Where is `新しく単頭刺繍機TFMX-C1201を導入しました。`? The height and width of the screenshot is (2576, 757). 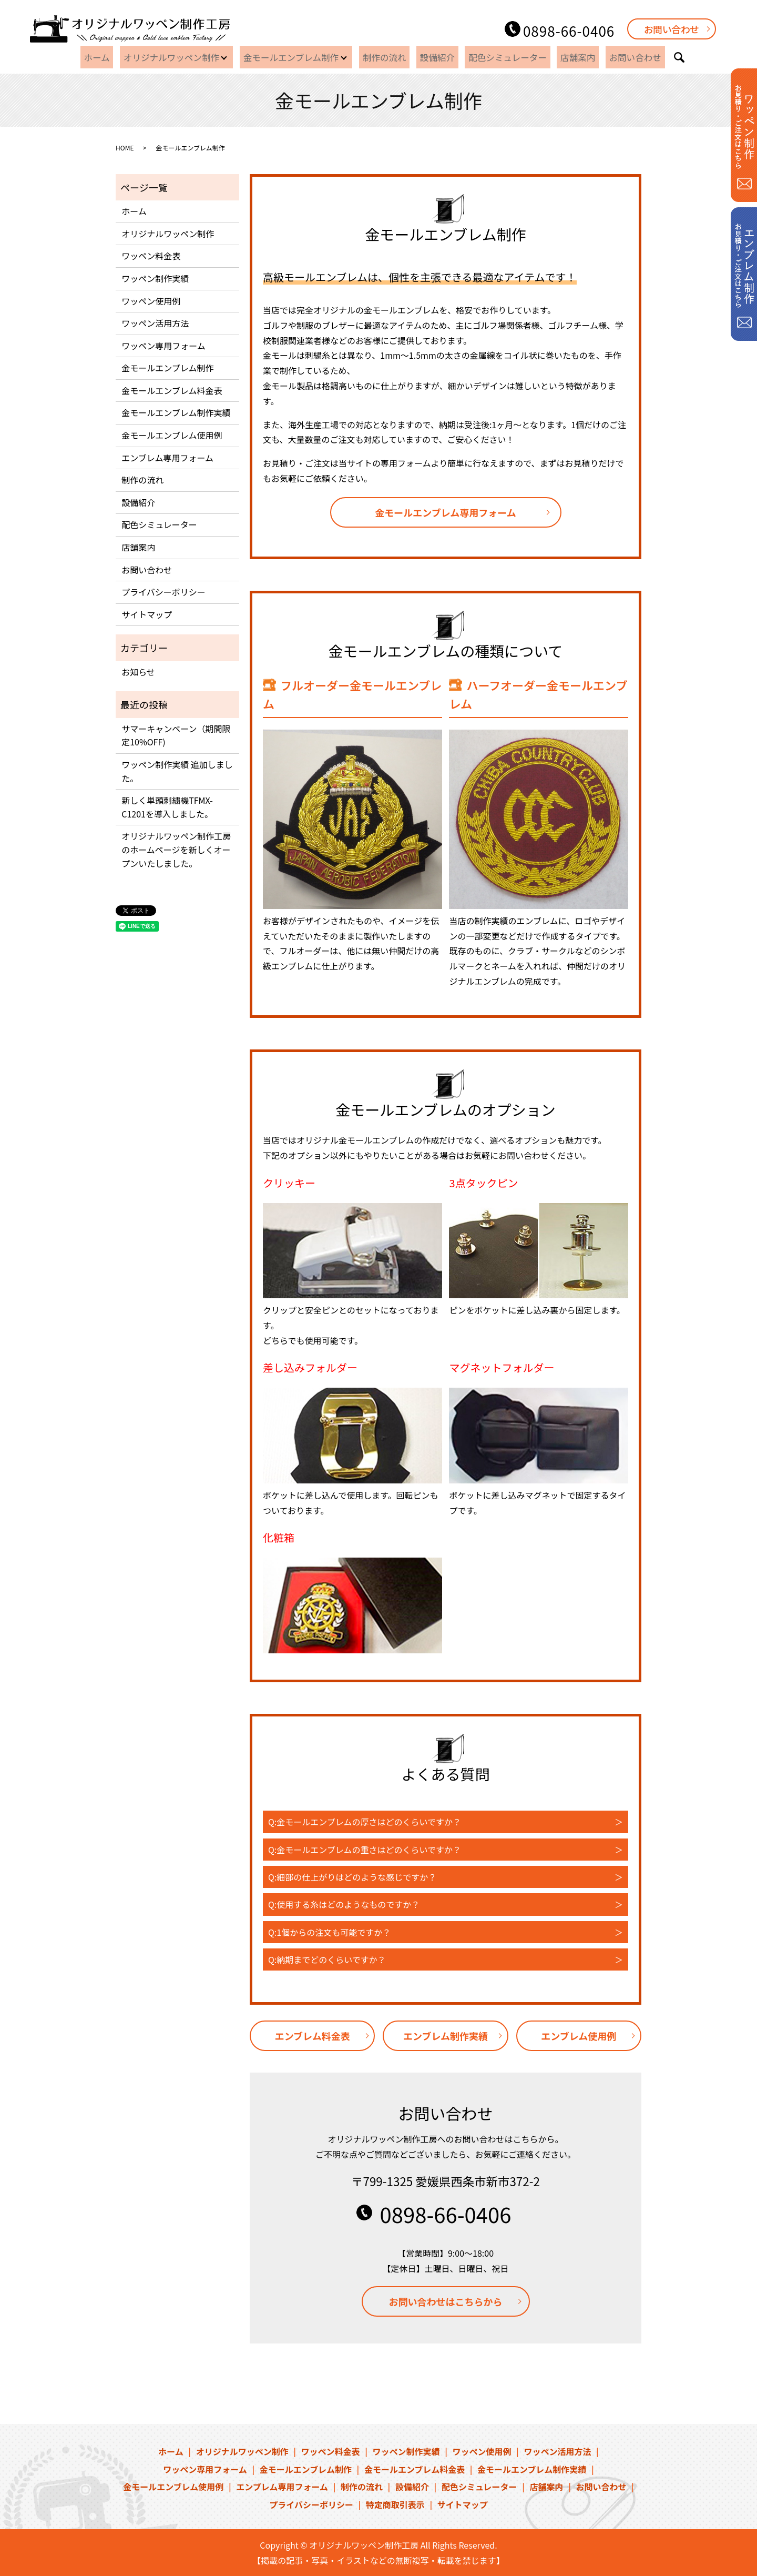 新しく単頭刺繍機TFMX-C1201を導入しました。 is located at coordinates (167, 807).